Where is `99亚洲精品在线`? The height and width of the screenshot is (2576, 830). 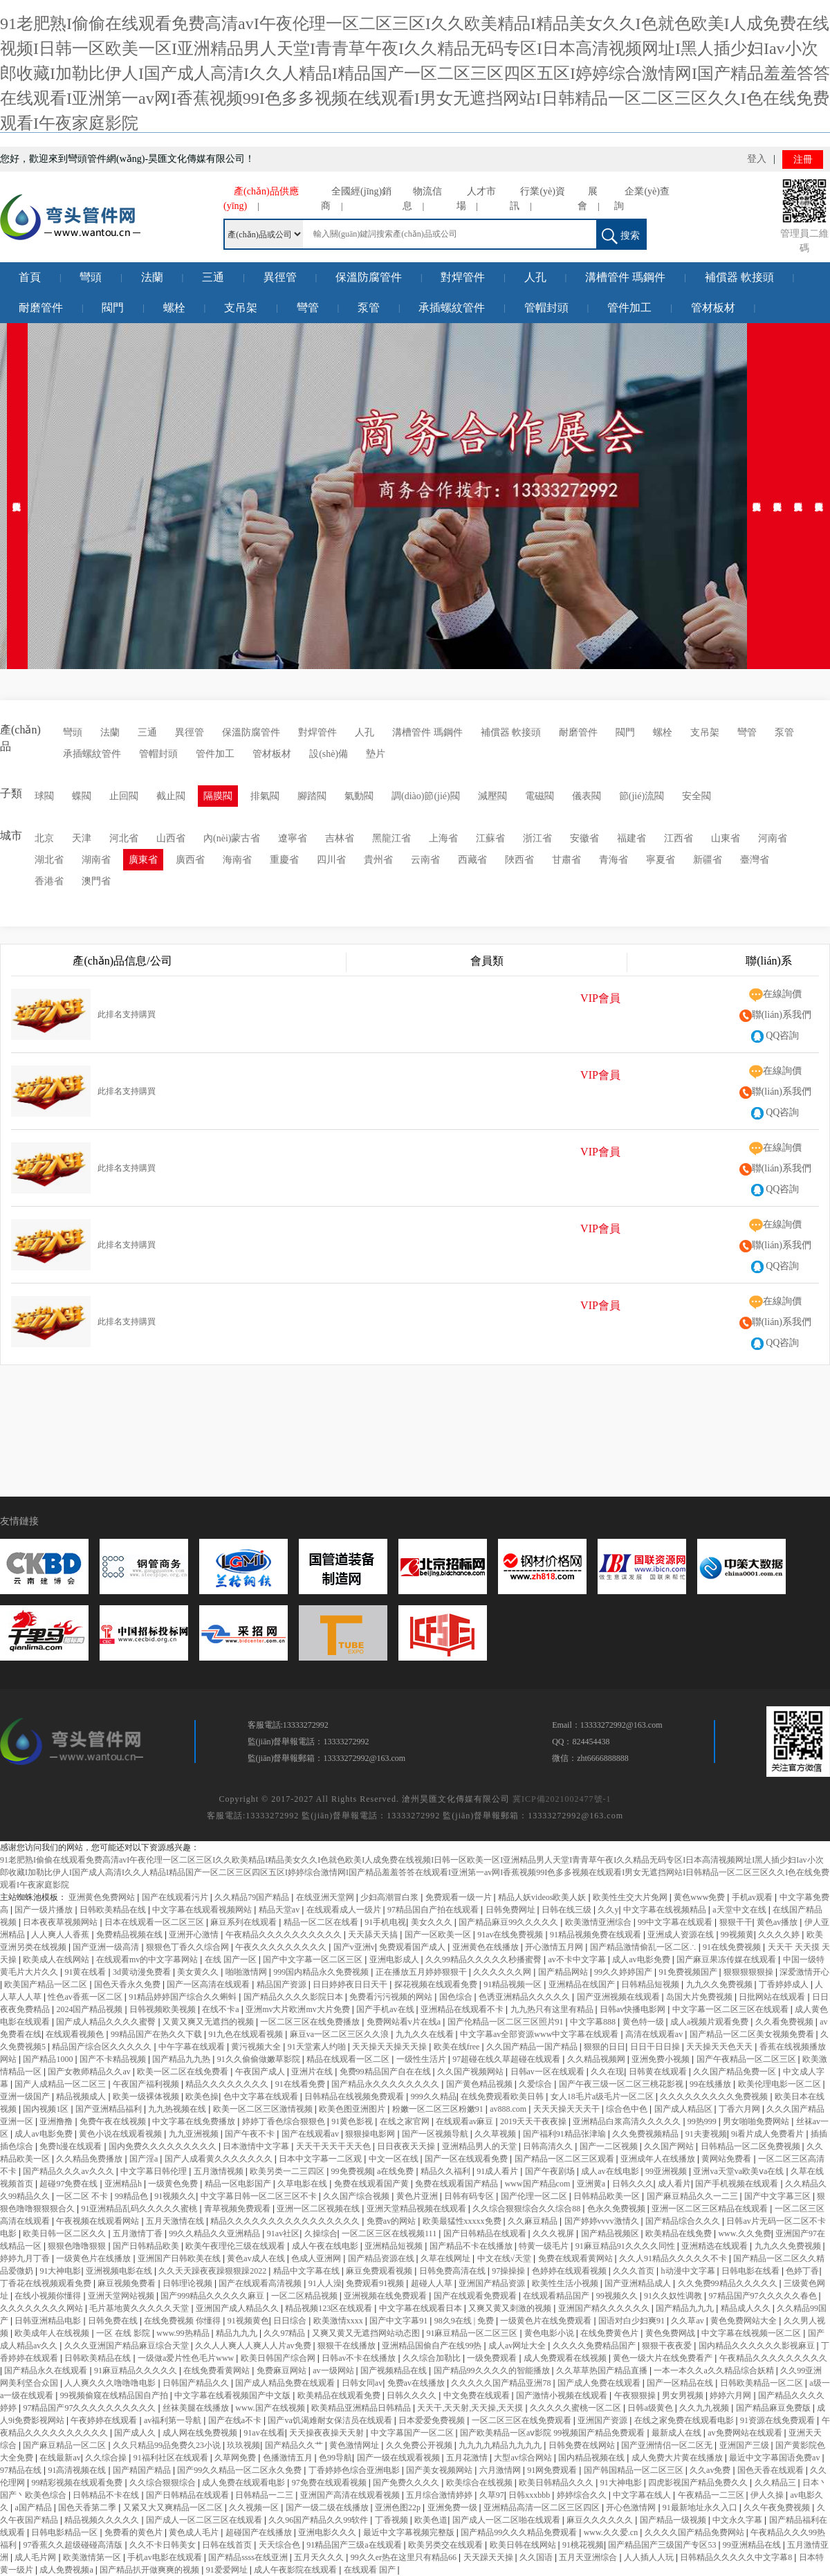
99亚洲精品在线 is located at coordinates (753, 2545).